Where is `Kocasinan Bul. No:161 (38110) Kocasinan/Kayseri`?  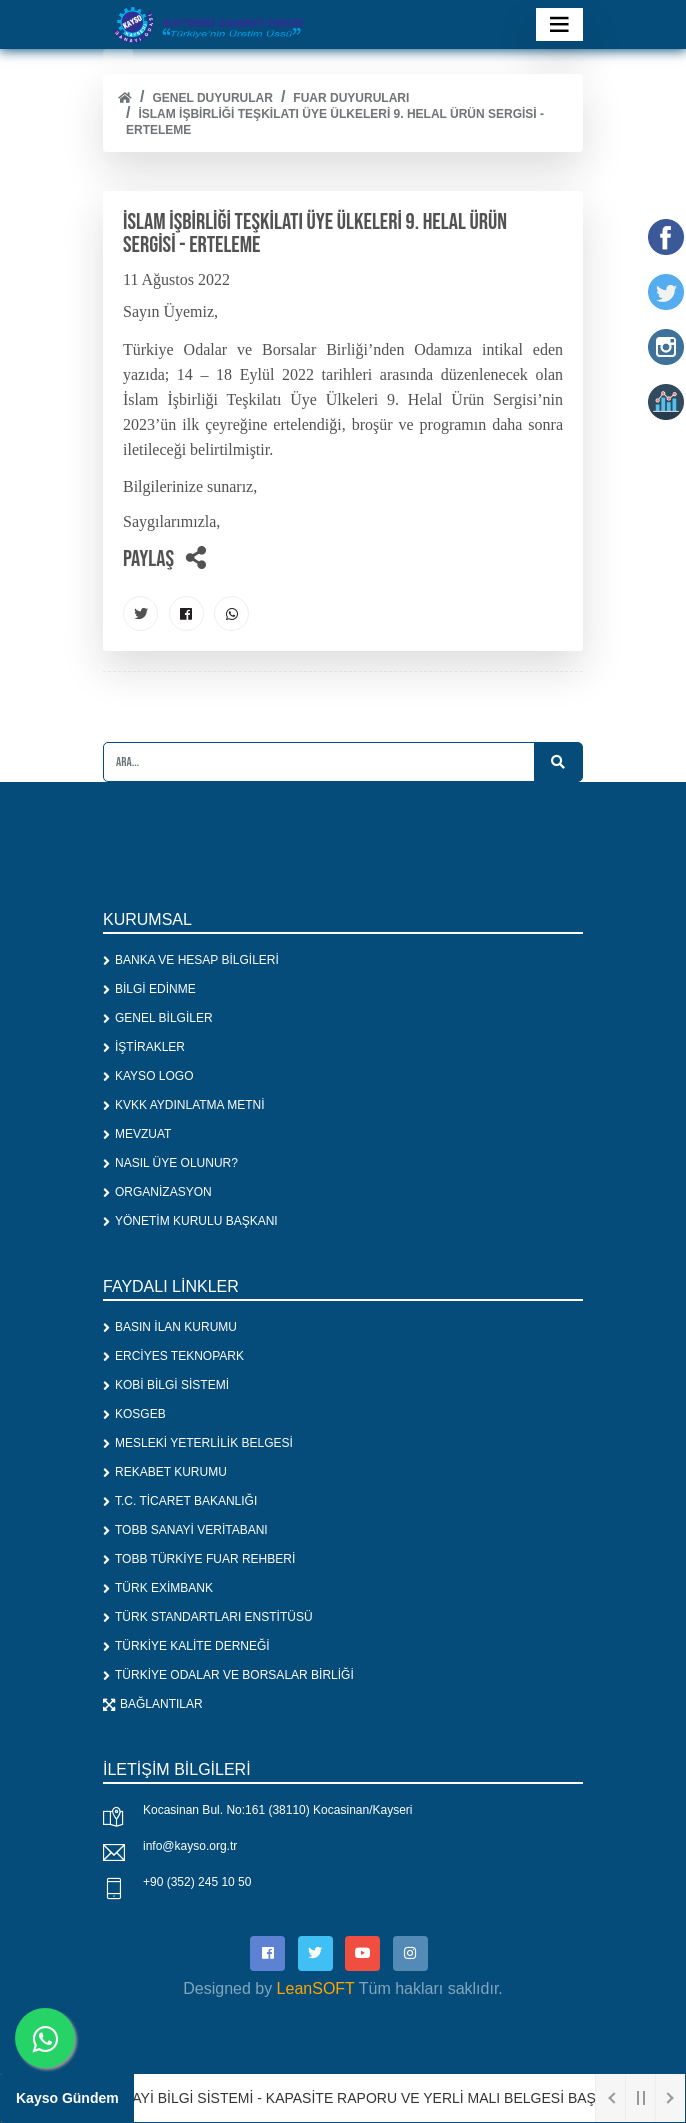 Kocasinan Bul. No:161 (38110) Kocasinan/Kayseri is located at coordinates (278, 1810).